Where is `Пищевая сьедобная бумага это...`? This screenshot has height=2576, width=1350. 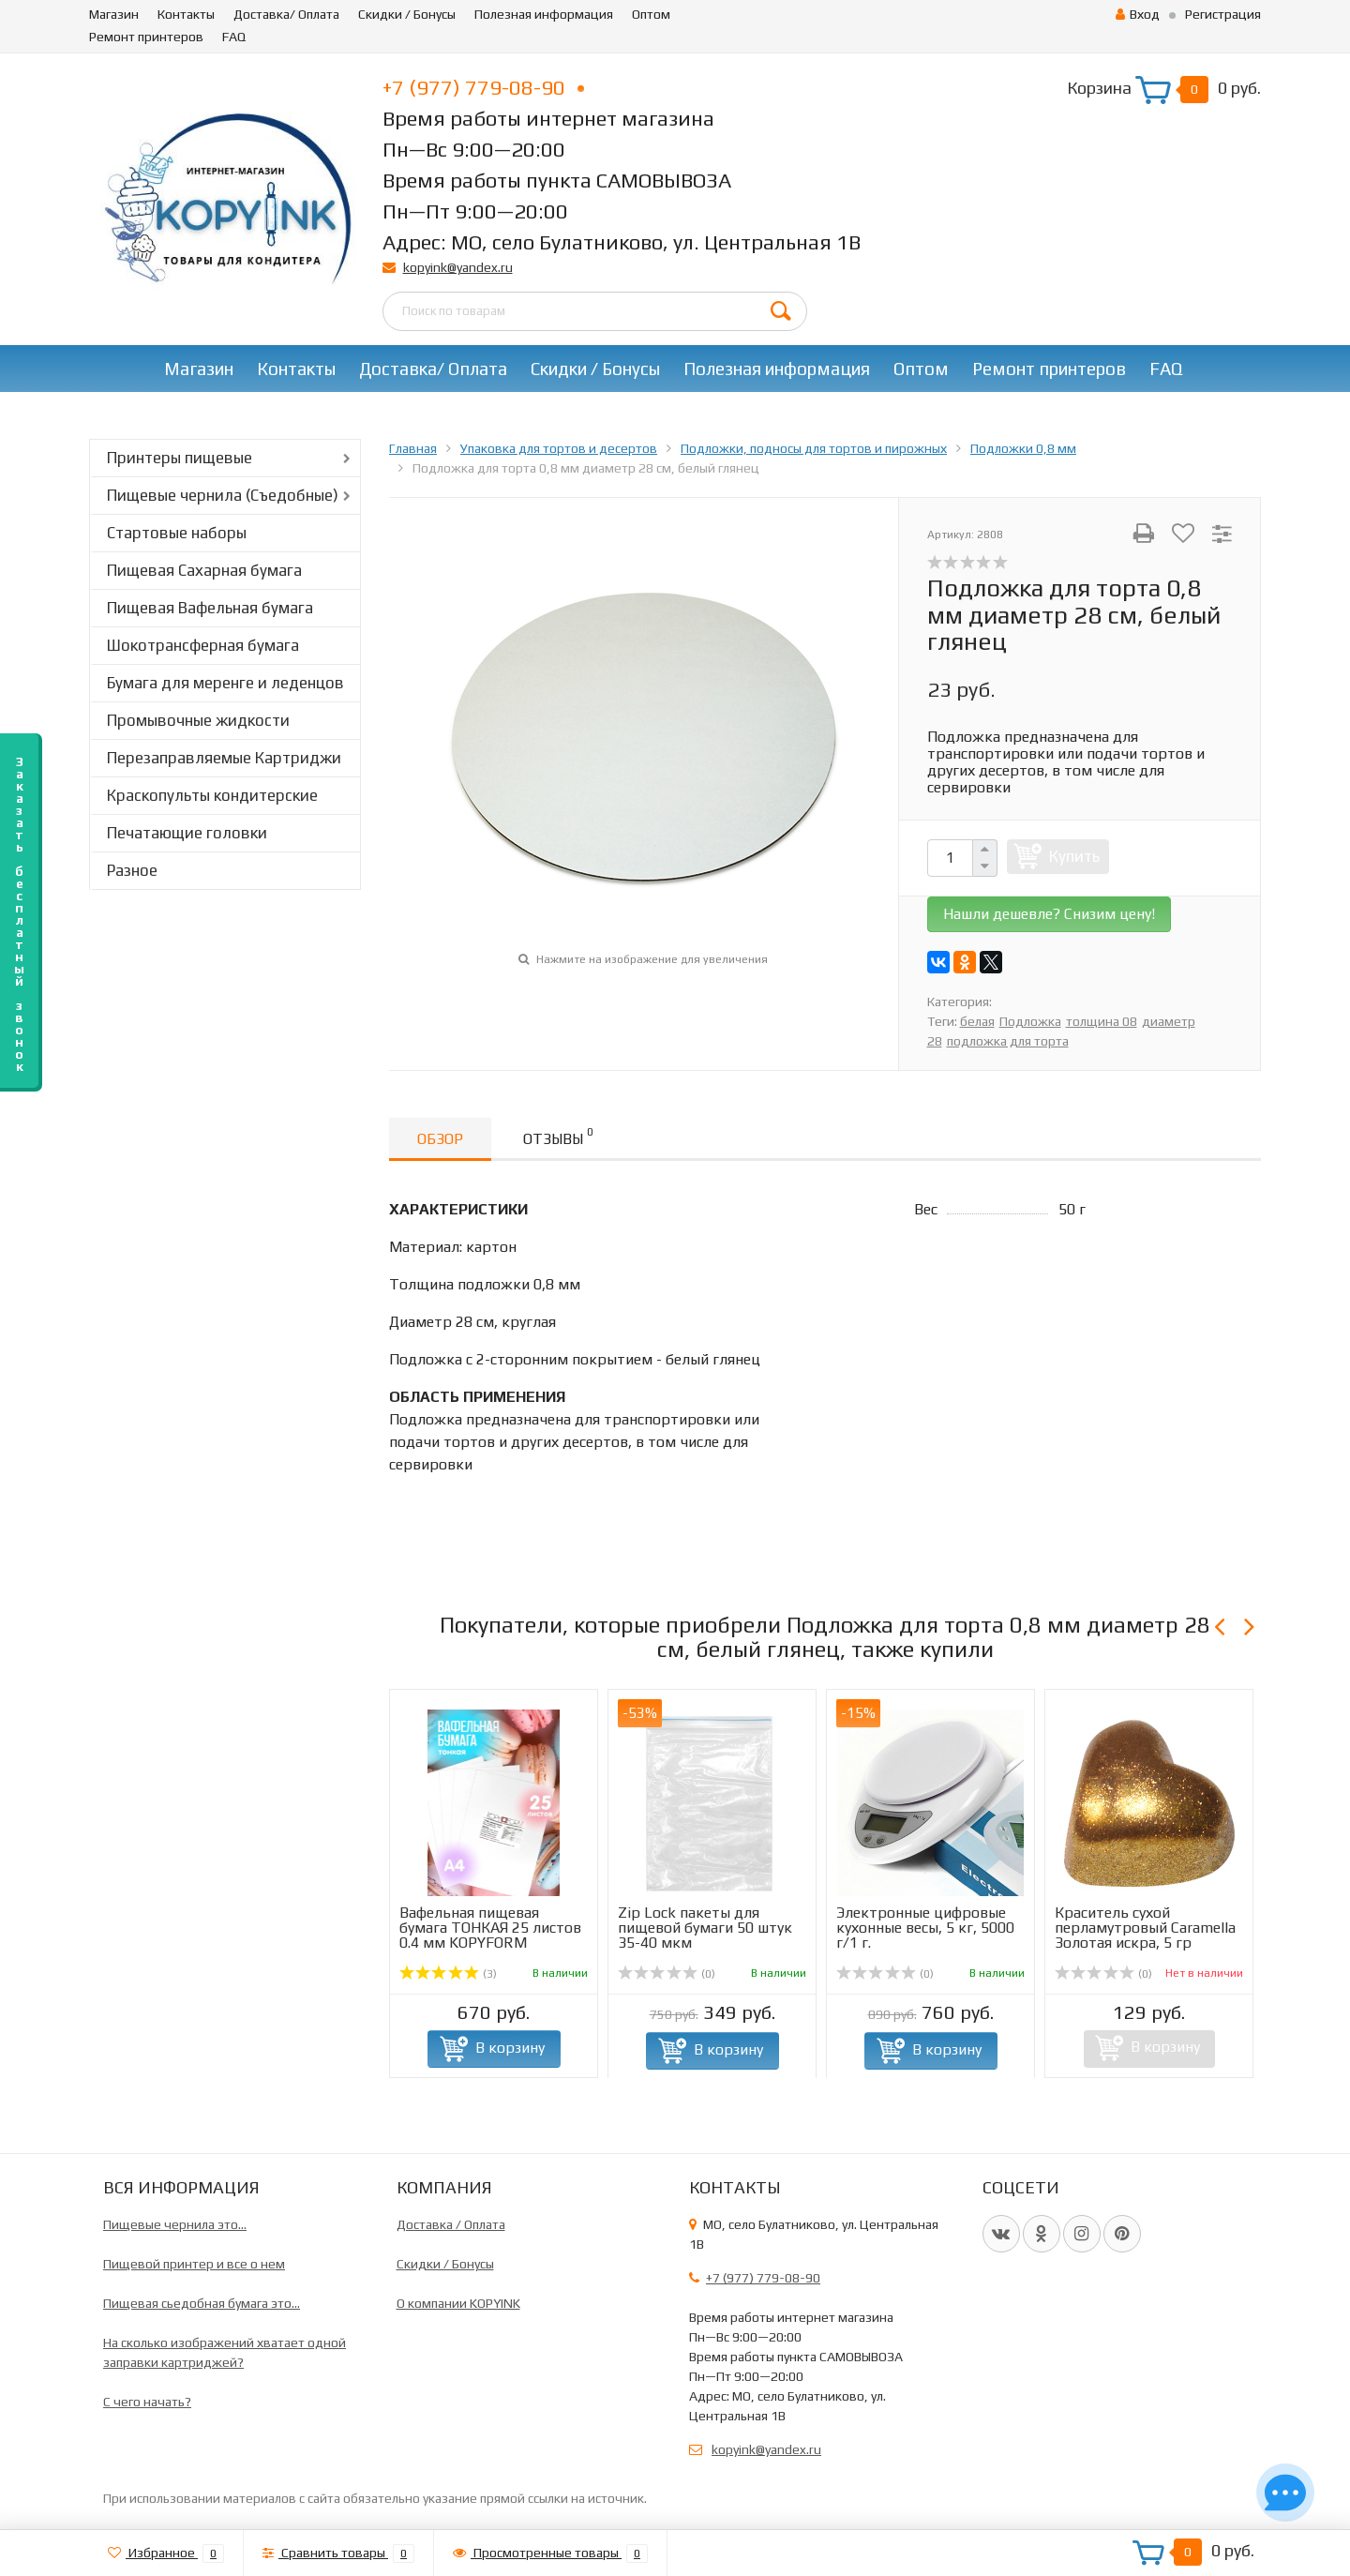 Пищевая сьедобная бумага это... is located at coordinates (201, 2303).